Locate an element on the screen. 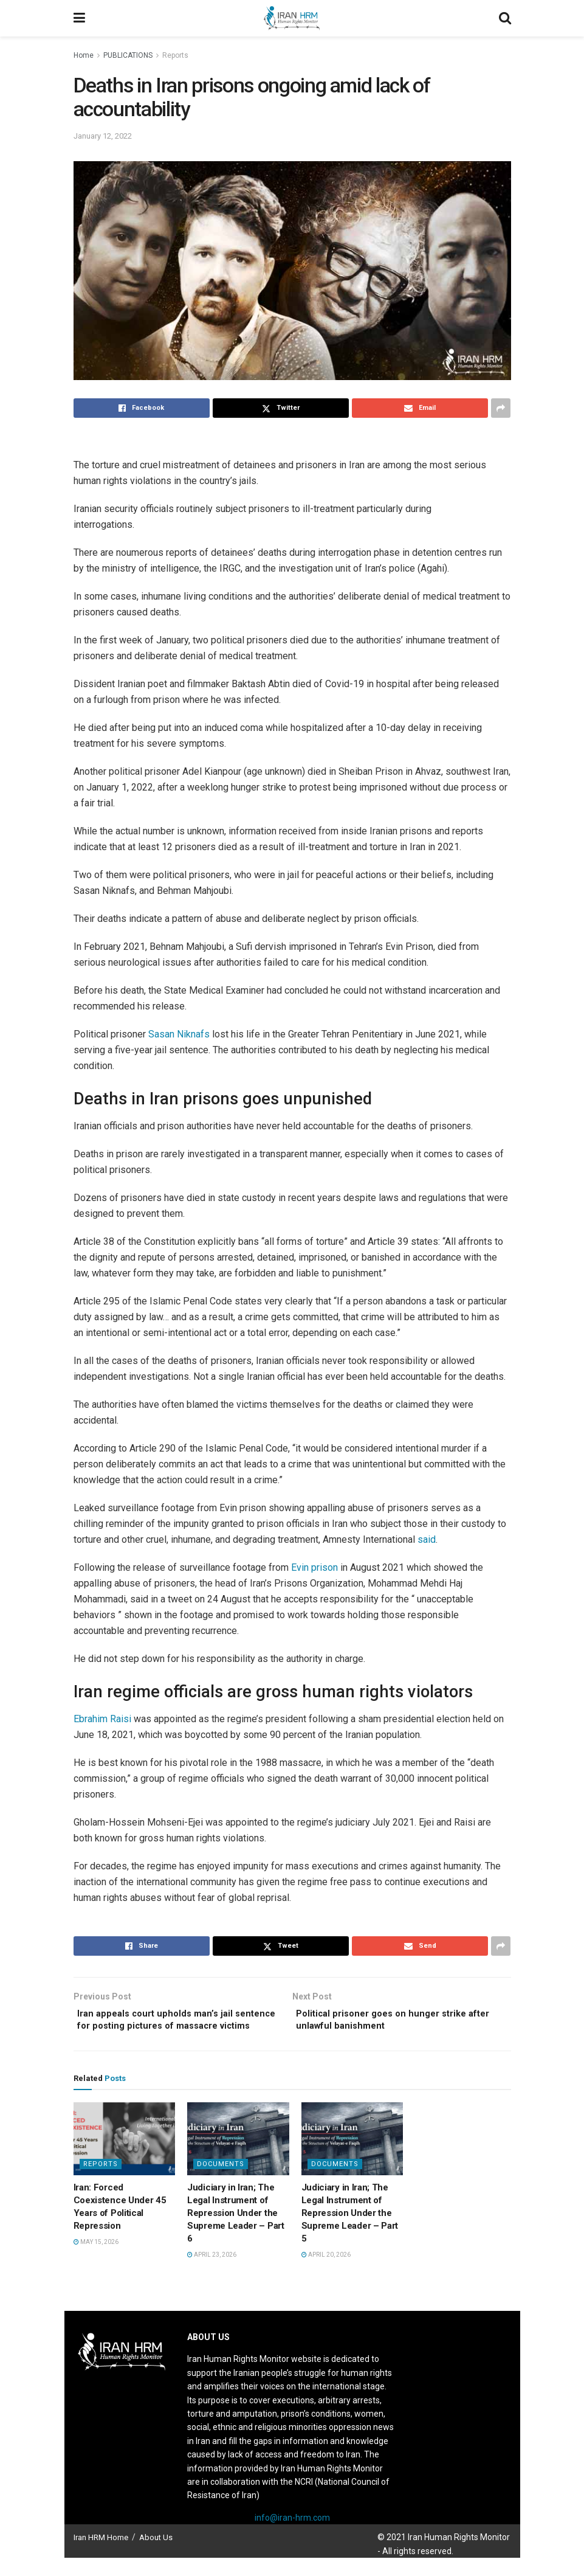  Reports is located at coordinates (175, 55).